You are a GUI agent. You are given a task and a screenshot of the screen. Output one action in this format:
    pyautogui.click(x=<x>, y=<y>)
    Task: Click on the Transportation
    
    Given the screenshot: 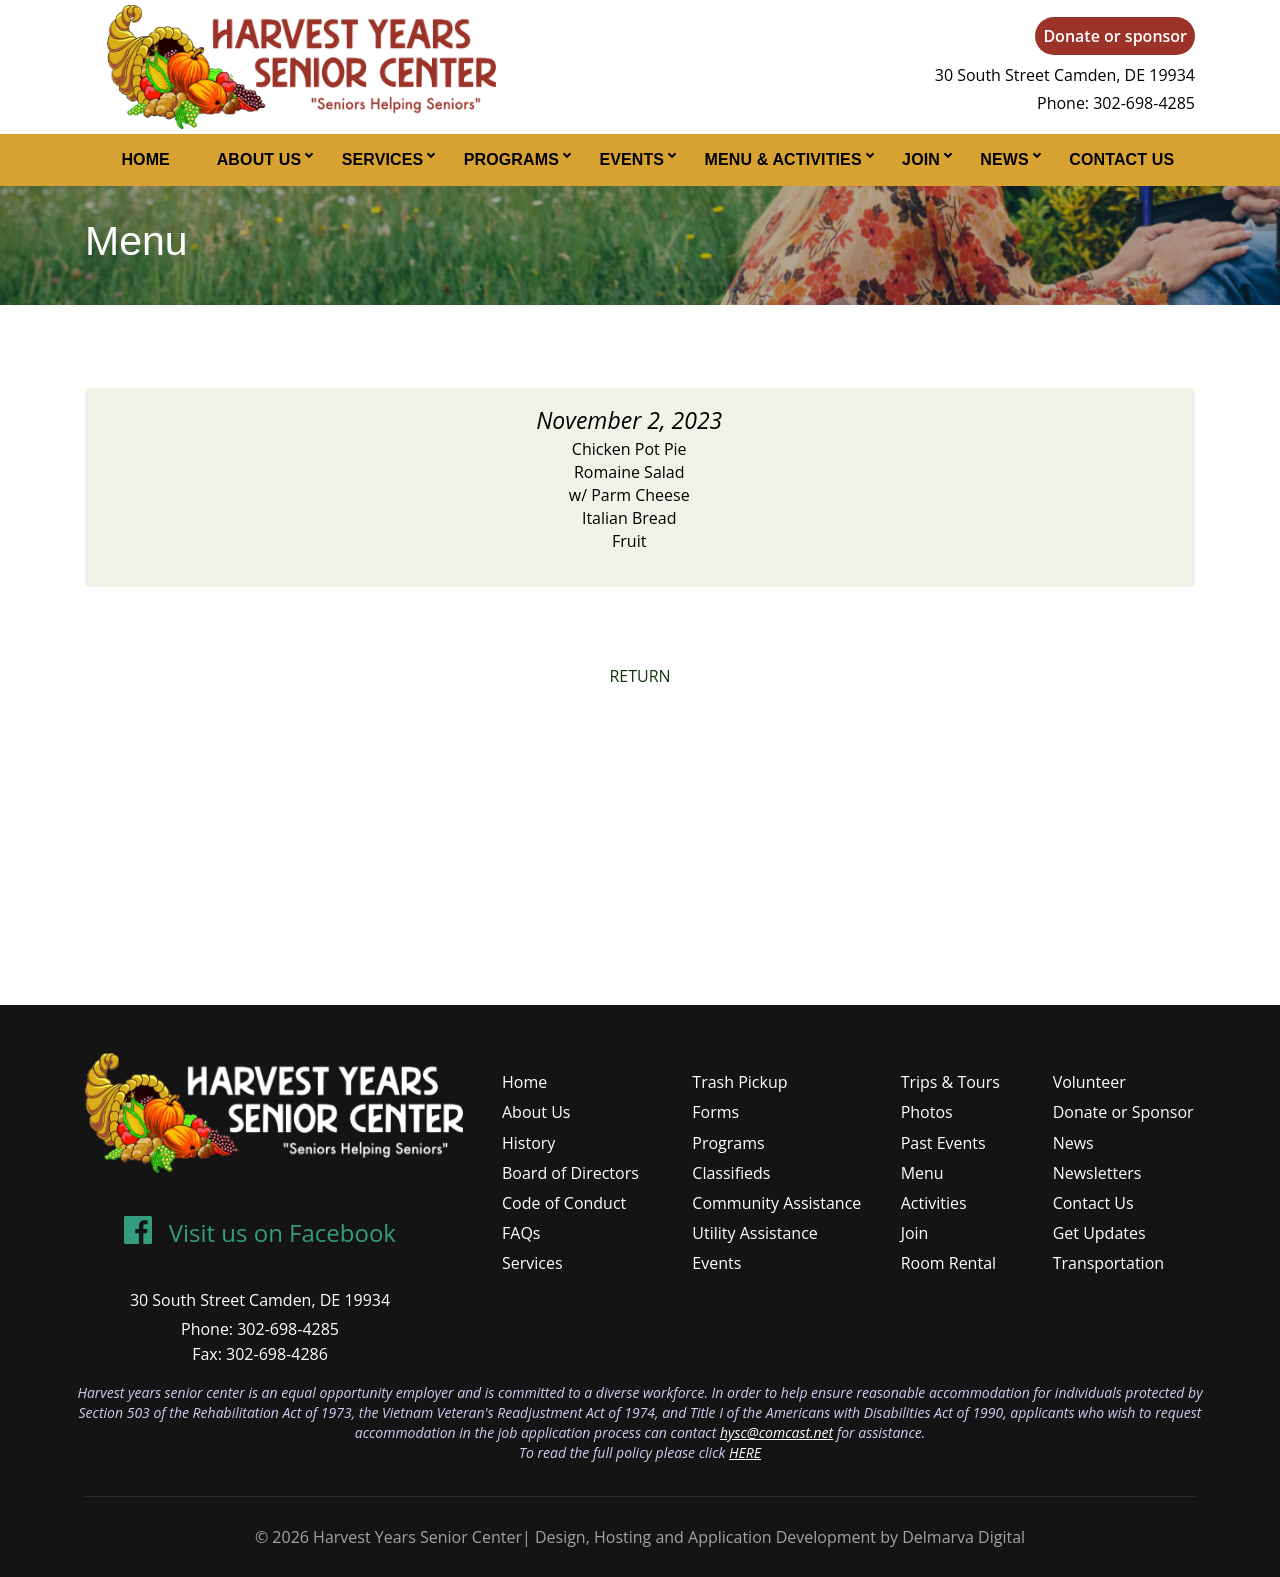 What is the action you would take?
    pyautogui.click(x=1108, y=1263)
    